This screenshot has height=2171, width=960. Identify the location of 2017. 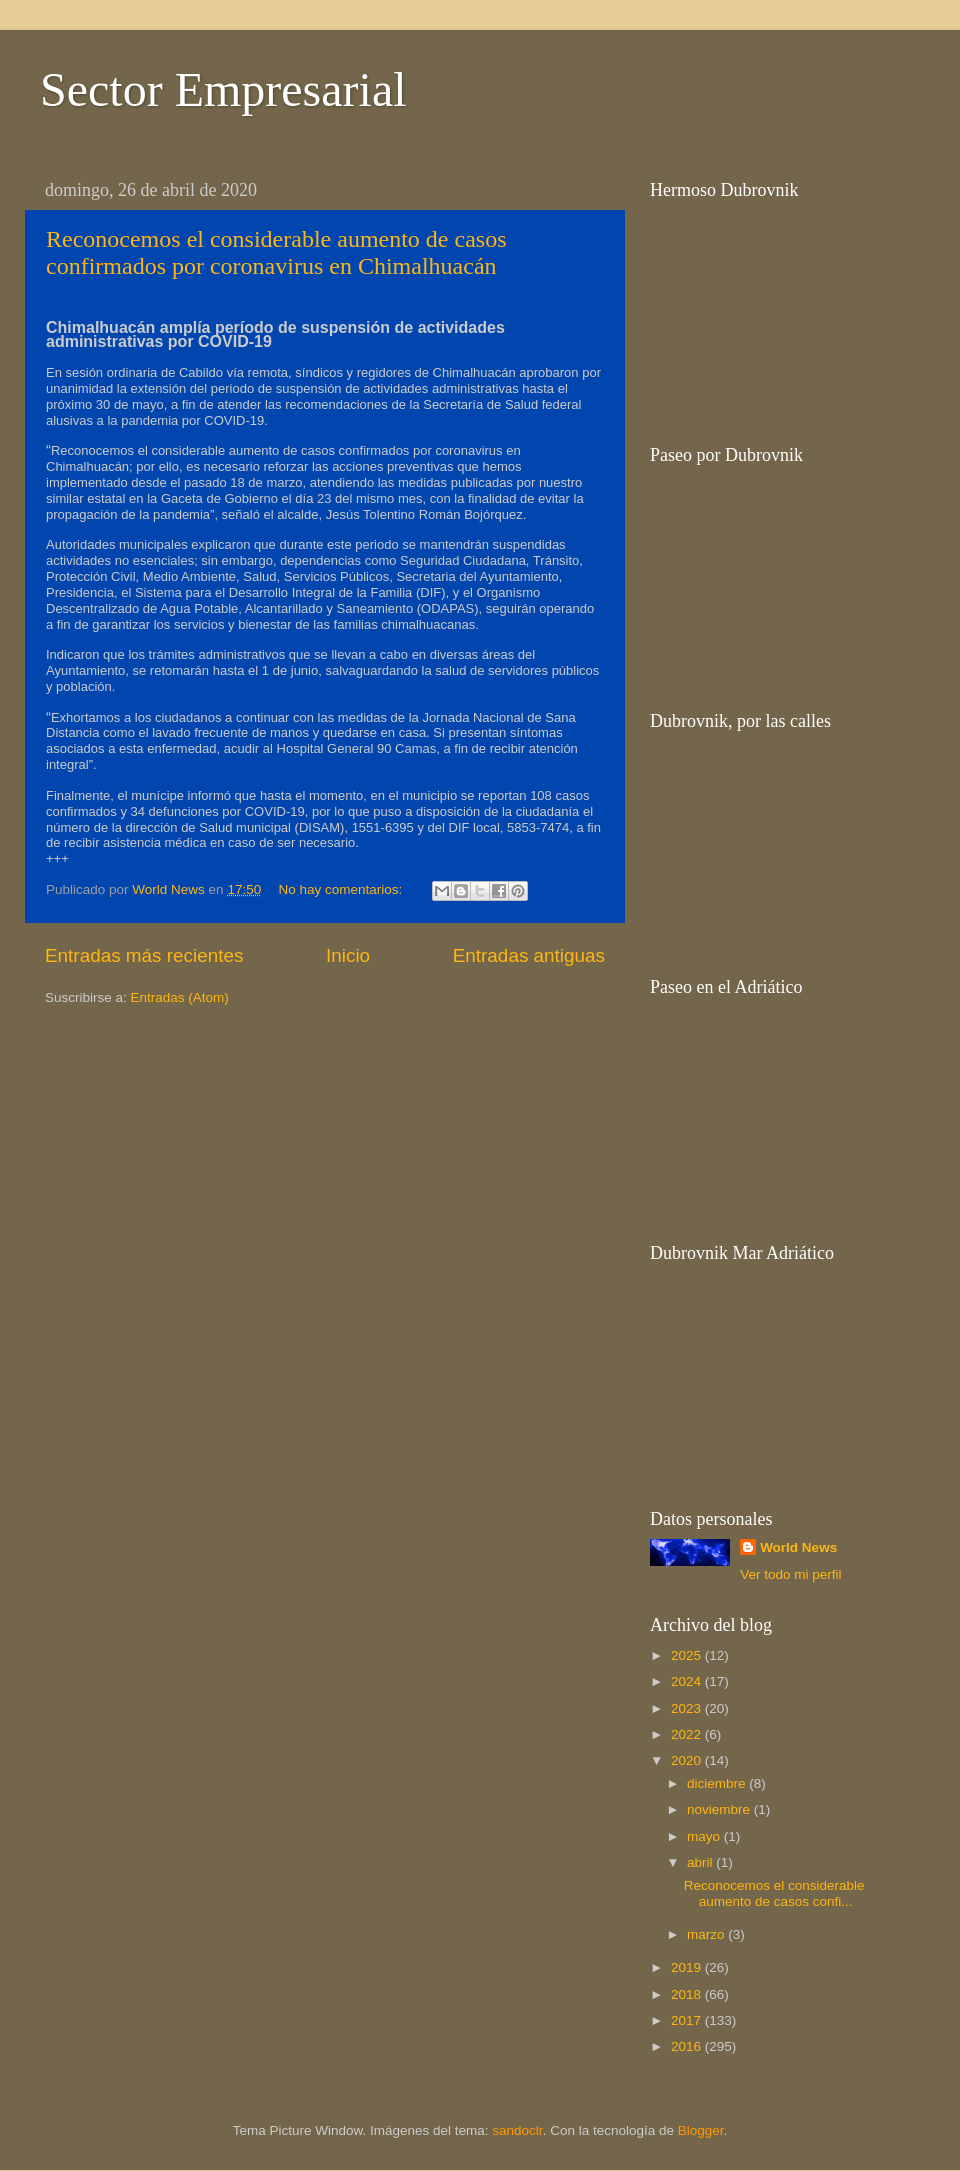
(688, 2020).